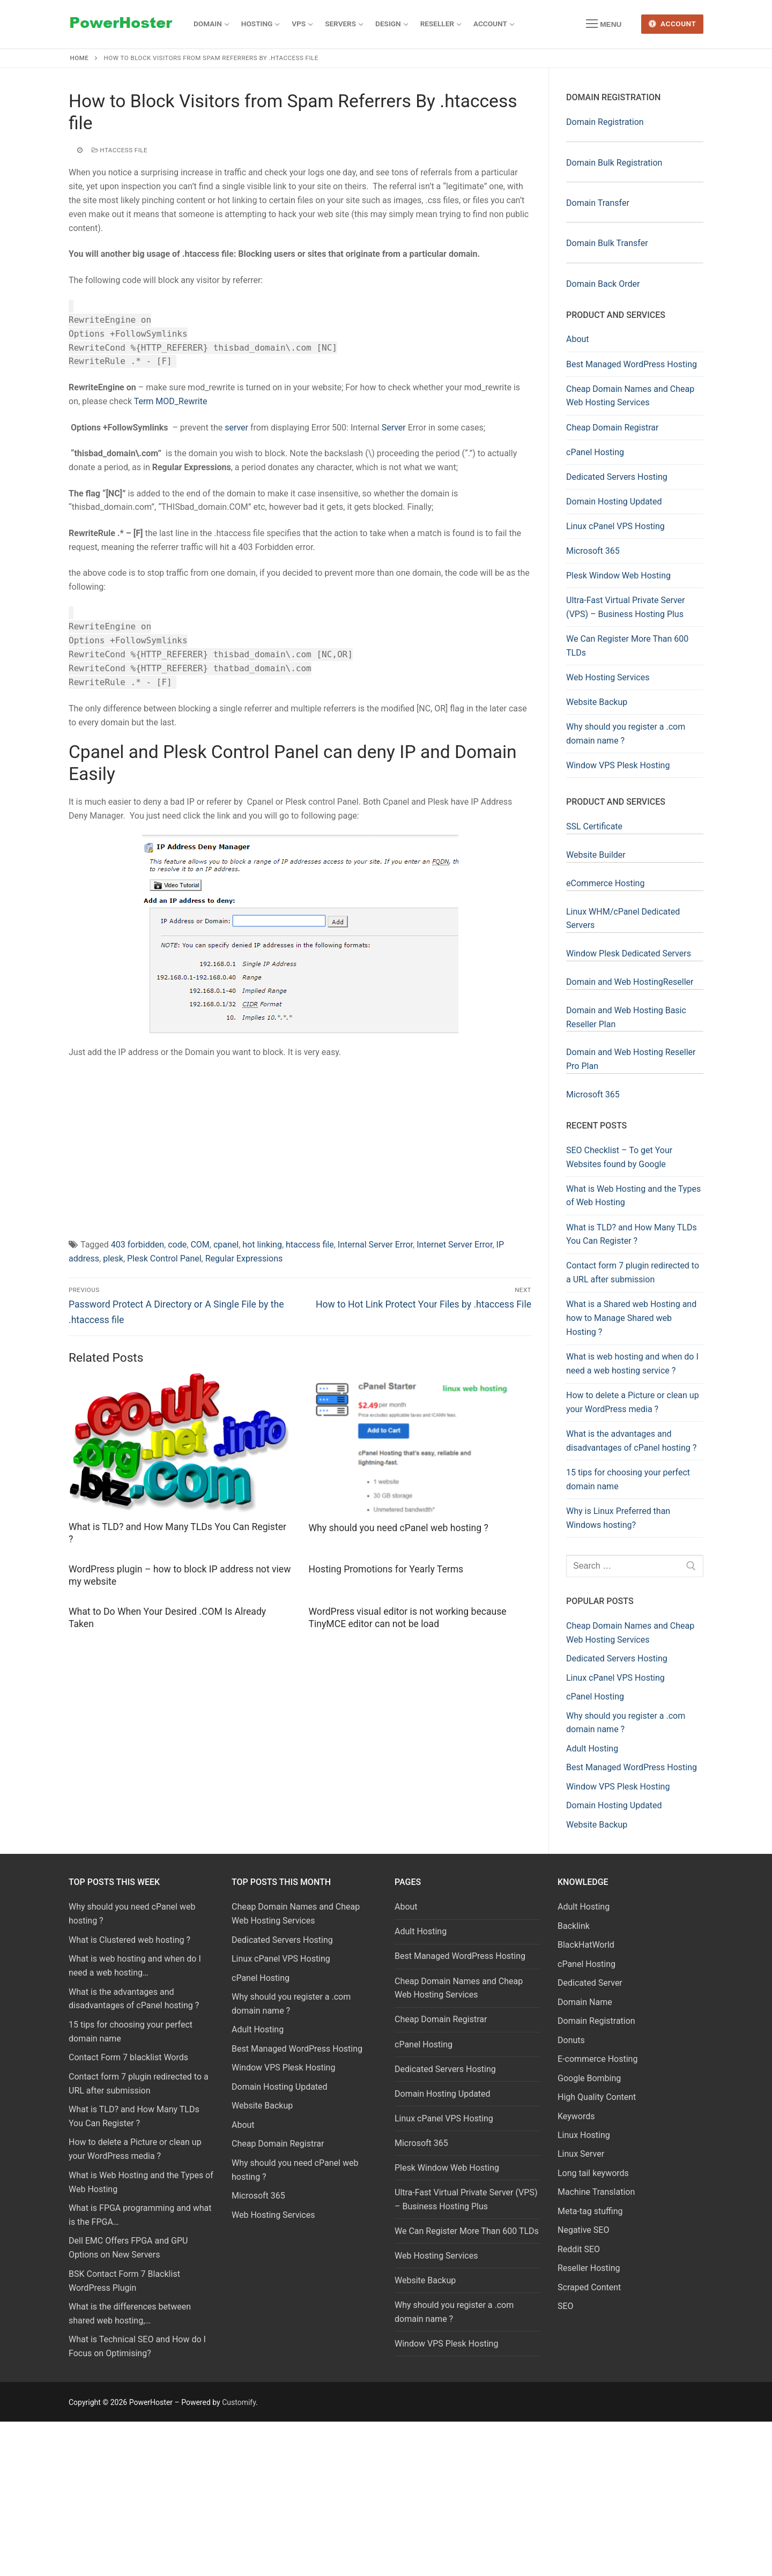  I want to click on What is Web Hosting and the Types of Web Hosting, so click(633, 1196).